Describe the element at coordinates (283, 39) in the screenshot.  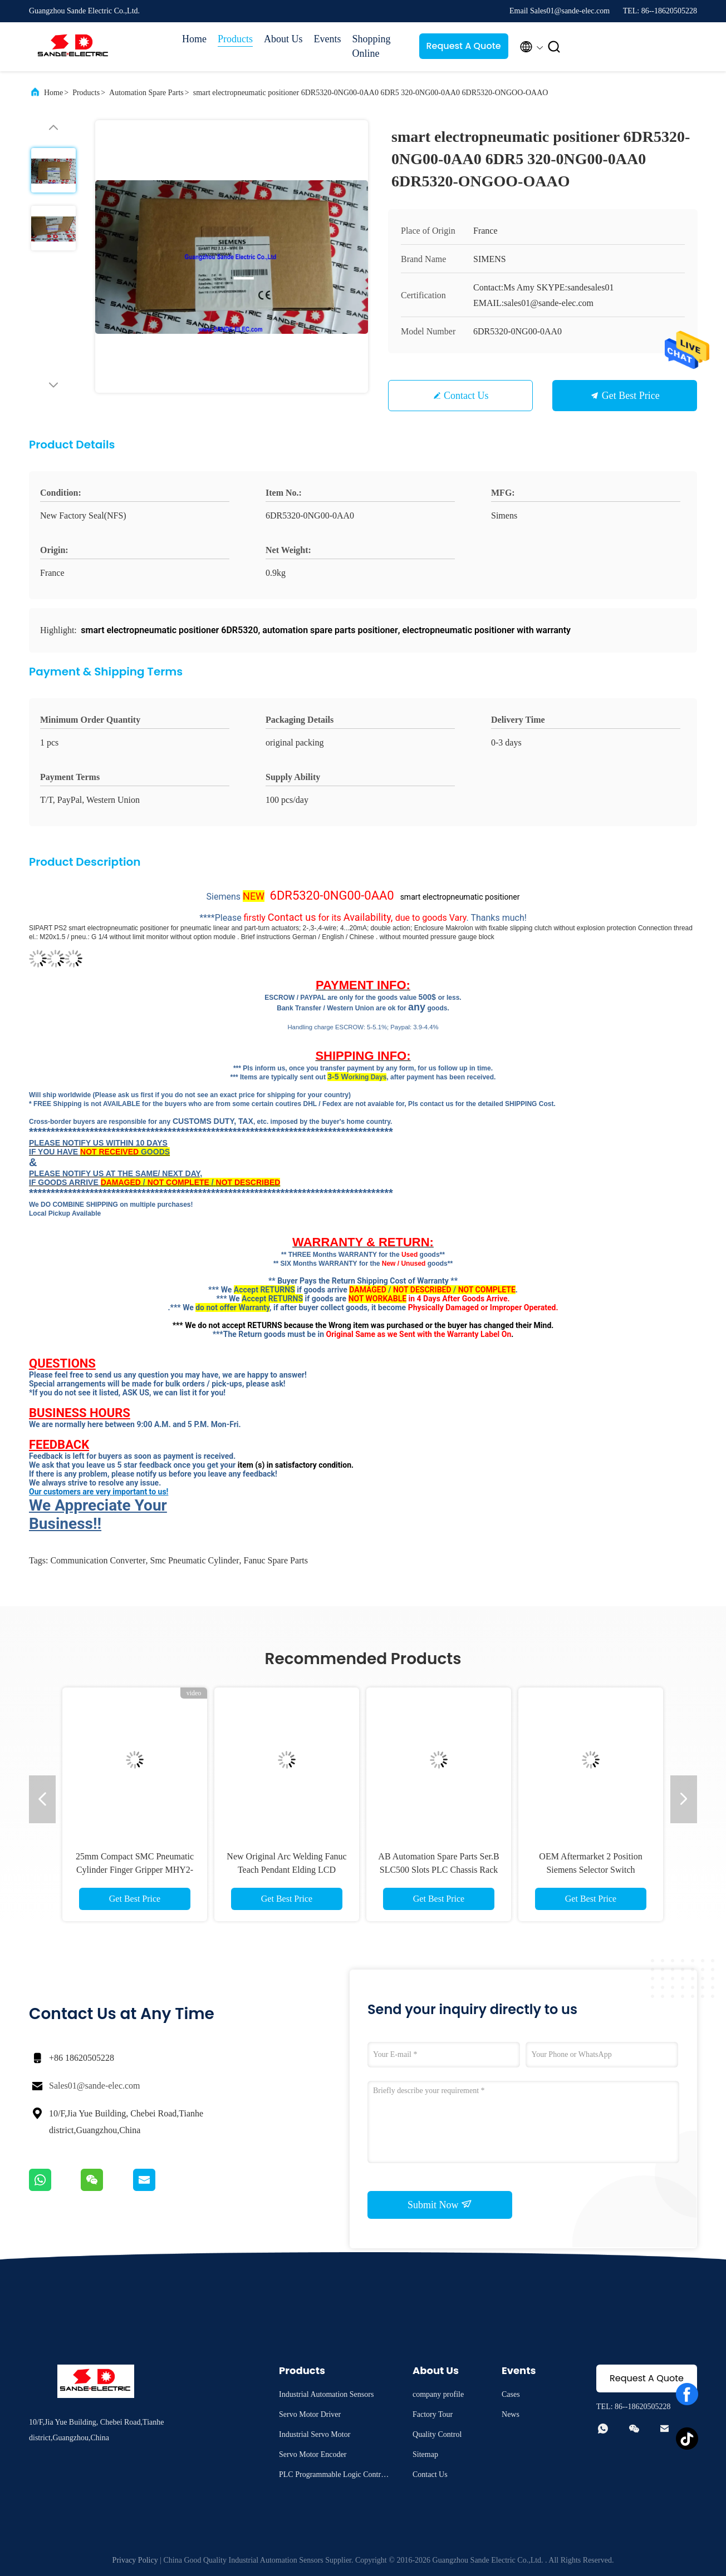
I see `About Us` at that location.